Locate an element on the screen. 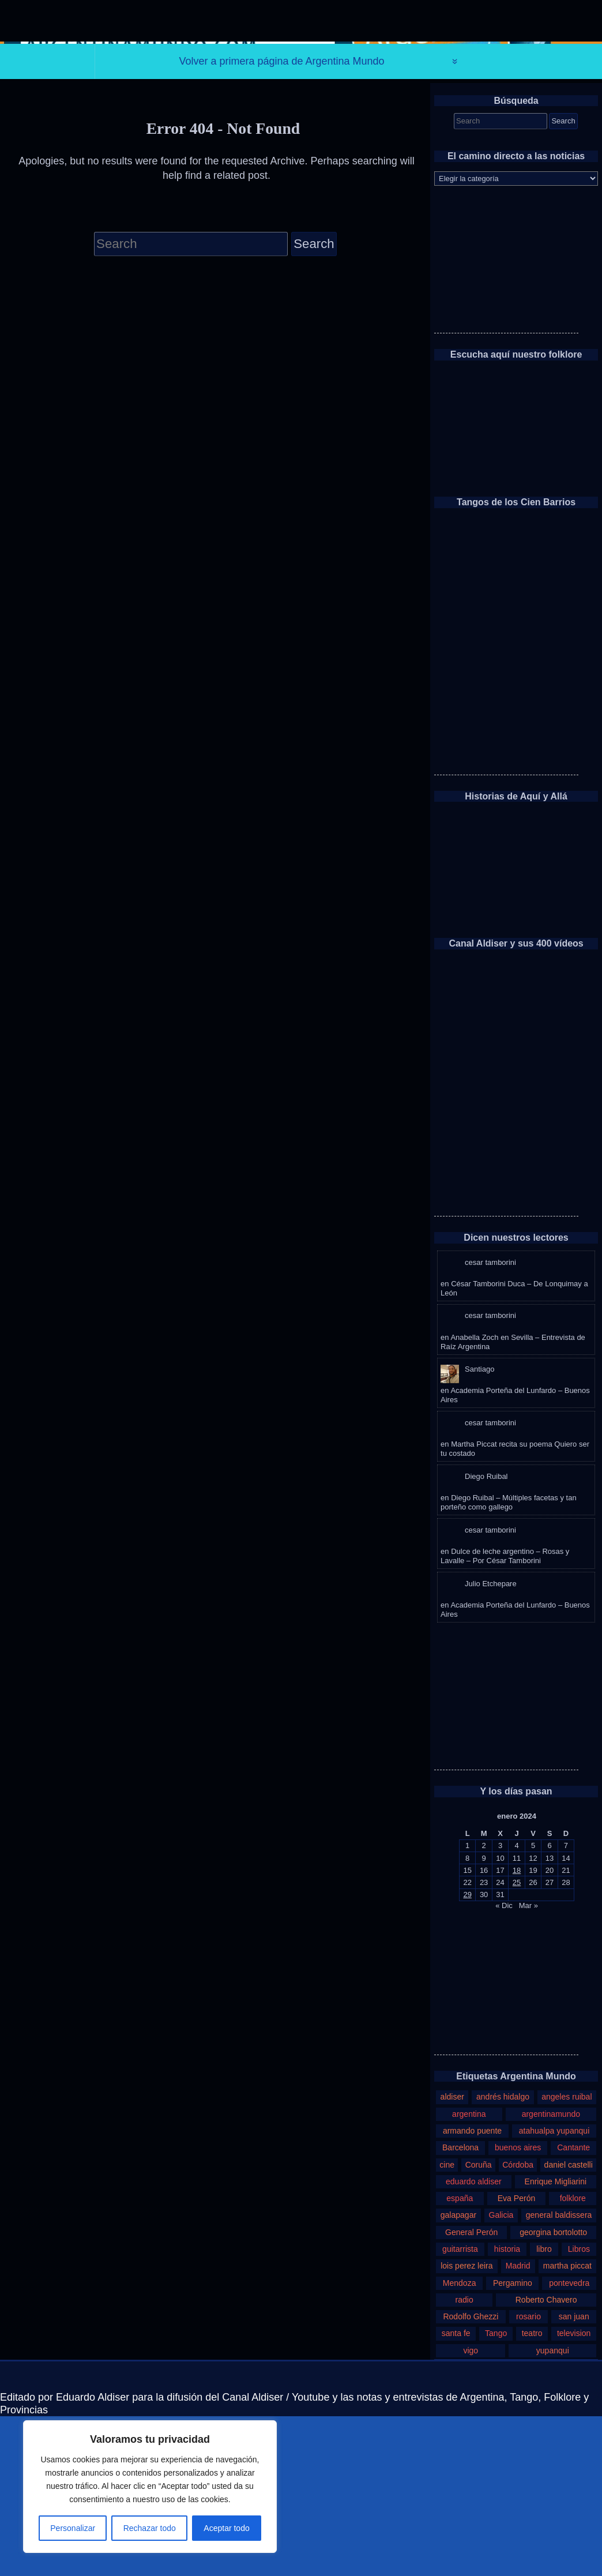 The height and width of the screenshot is (2576, 602). Barcelona is located at coordinates (460, 2307).